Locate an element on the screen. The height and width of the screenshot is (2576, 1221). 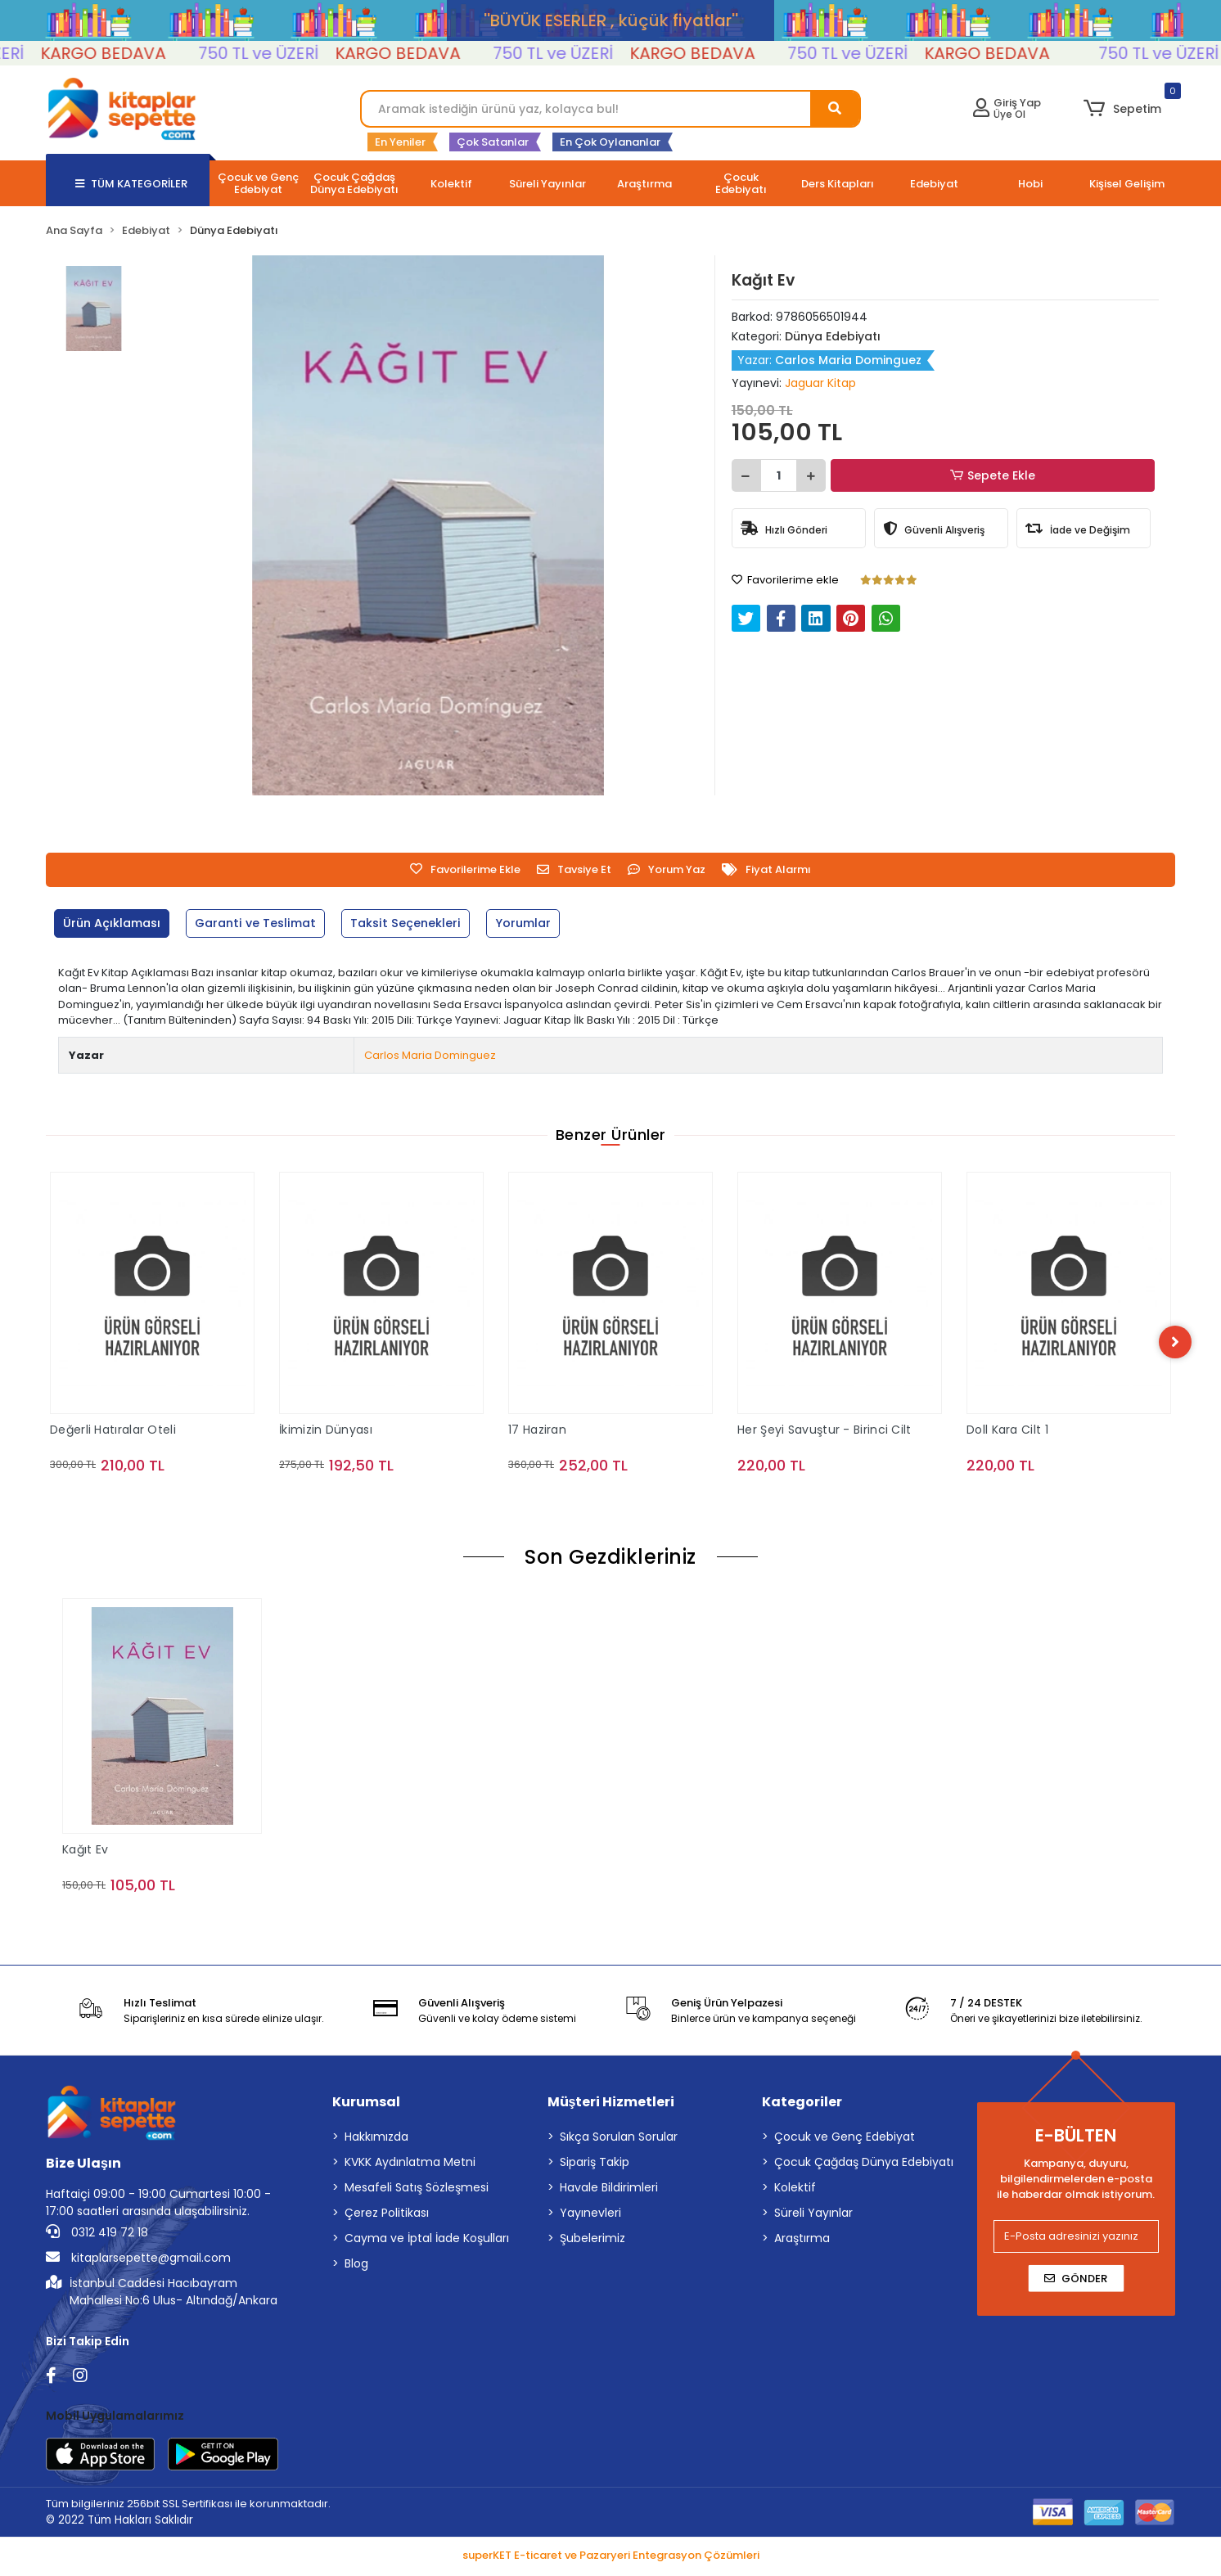
Çocuk Çağdaş Dünya Edebiyatı is located at coordinates (863, 2164).